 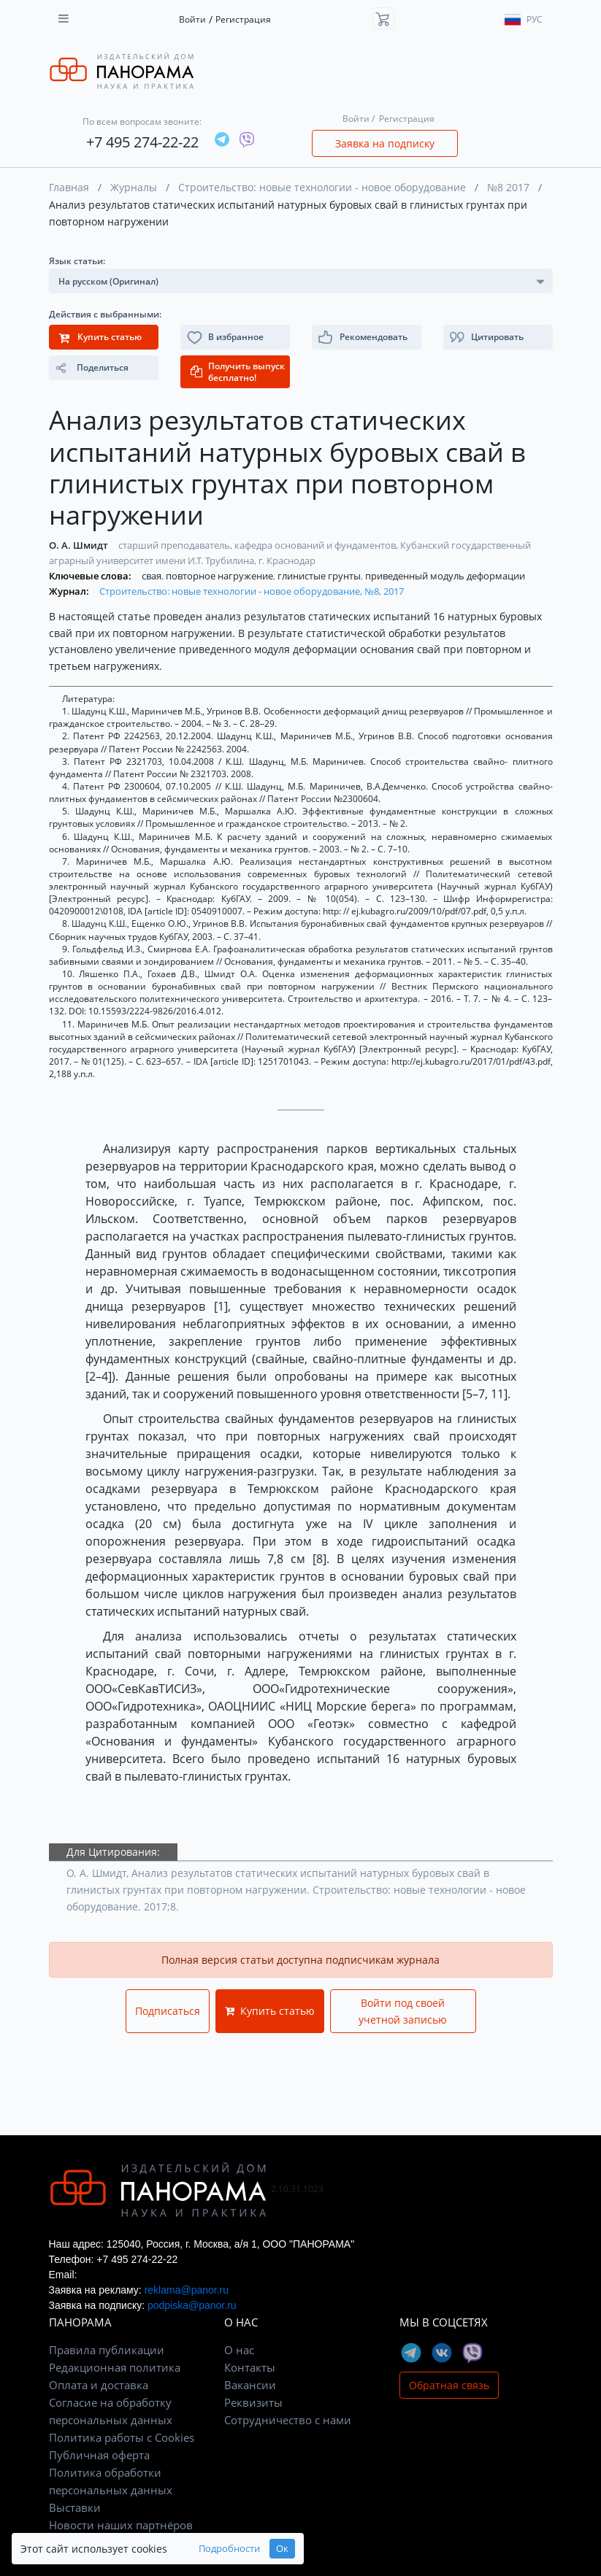 What do you see at coordinates (121, 2437) in the screenshot?
I see `Политика работы с Cookies` at bounding box center [121, 2437].